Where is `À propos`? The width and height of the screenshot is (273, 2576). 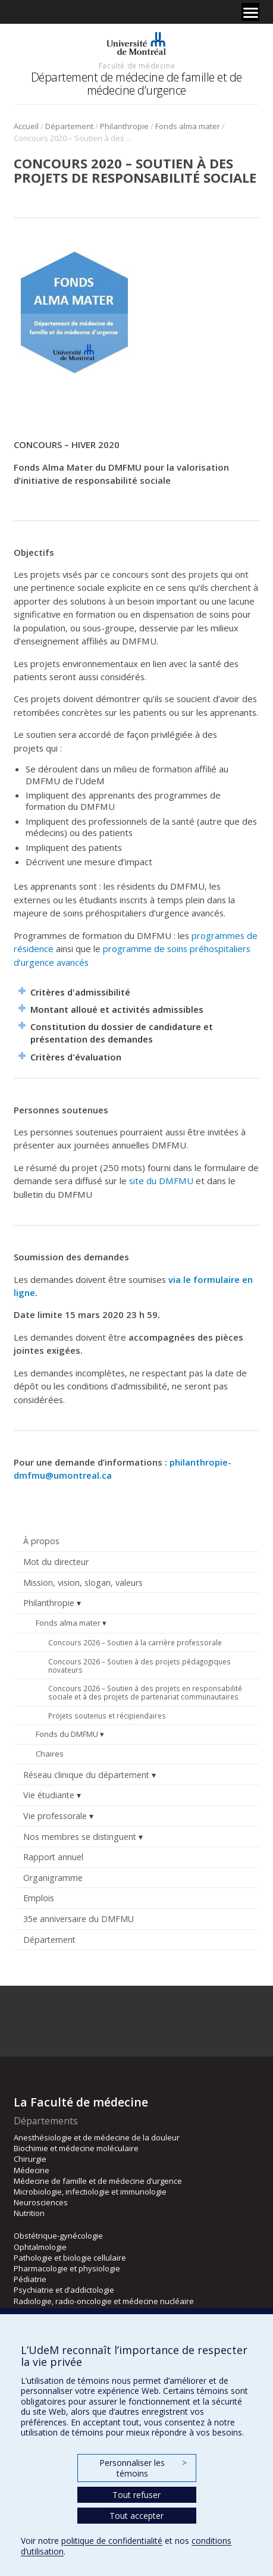 À propos is located at coordinates (41, 1541).